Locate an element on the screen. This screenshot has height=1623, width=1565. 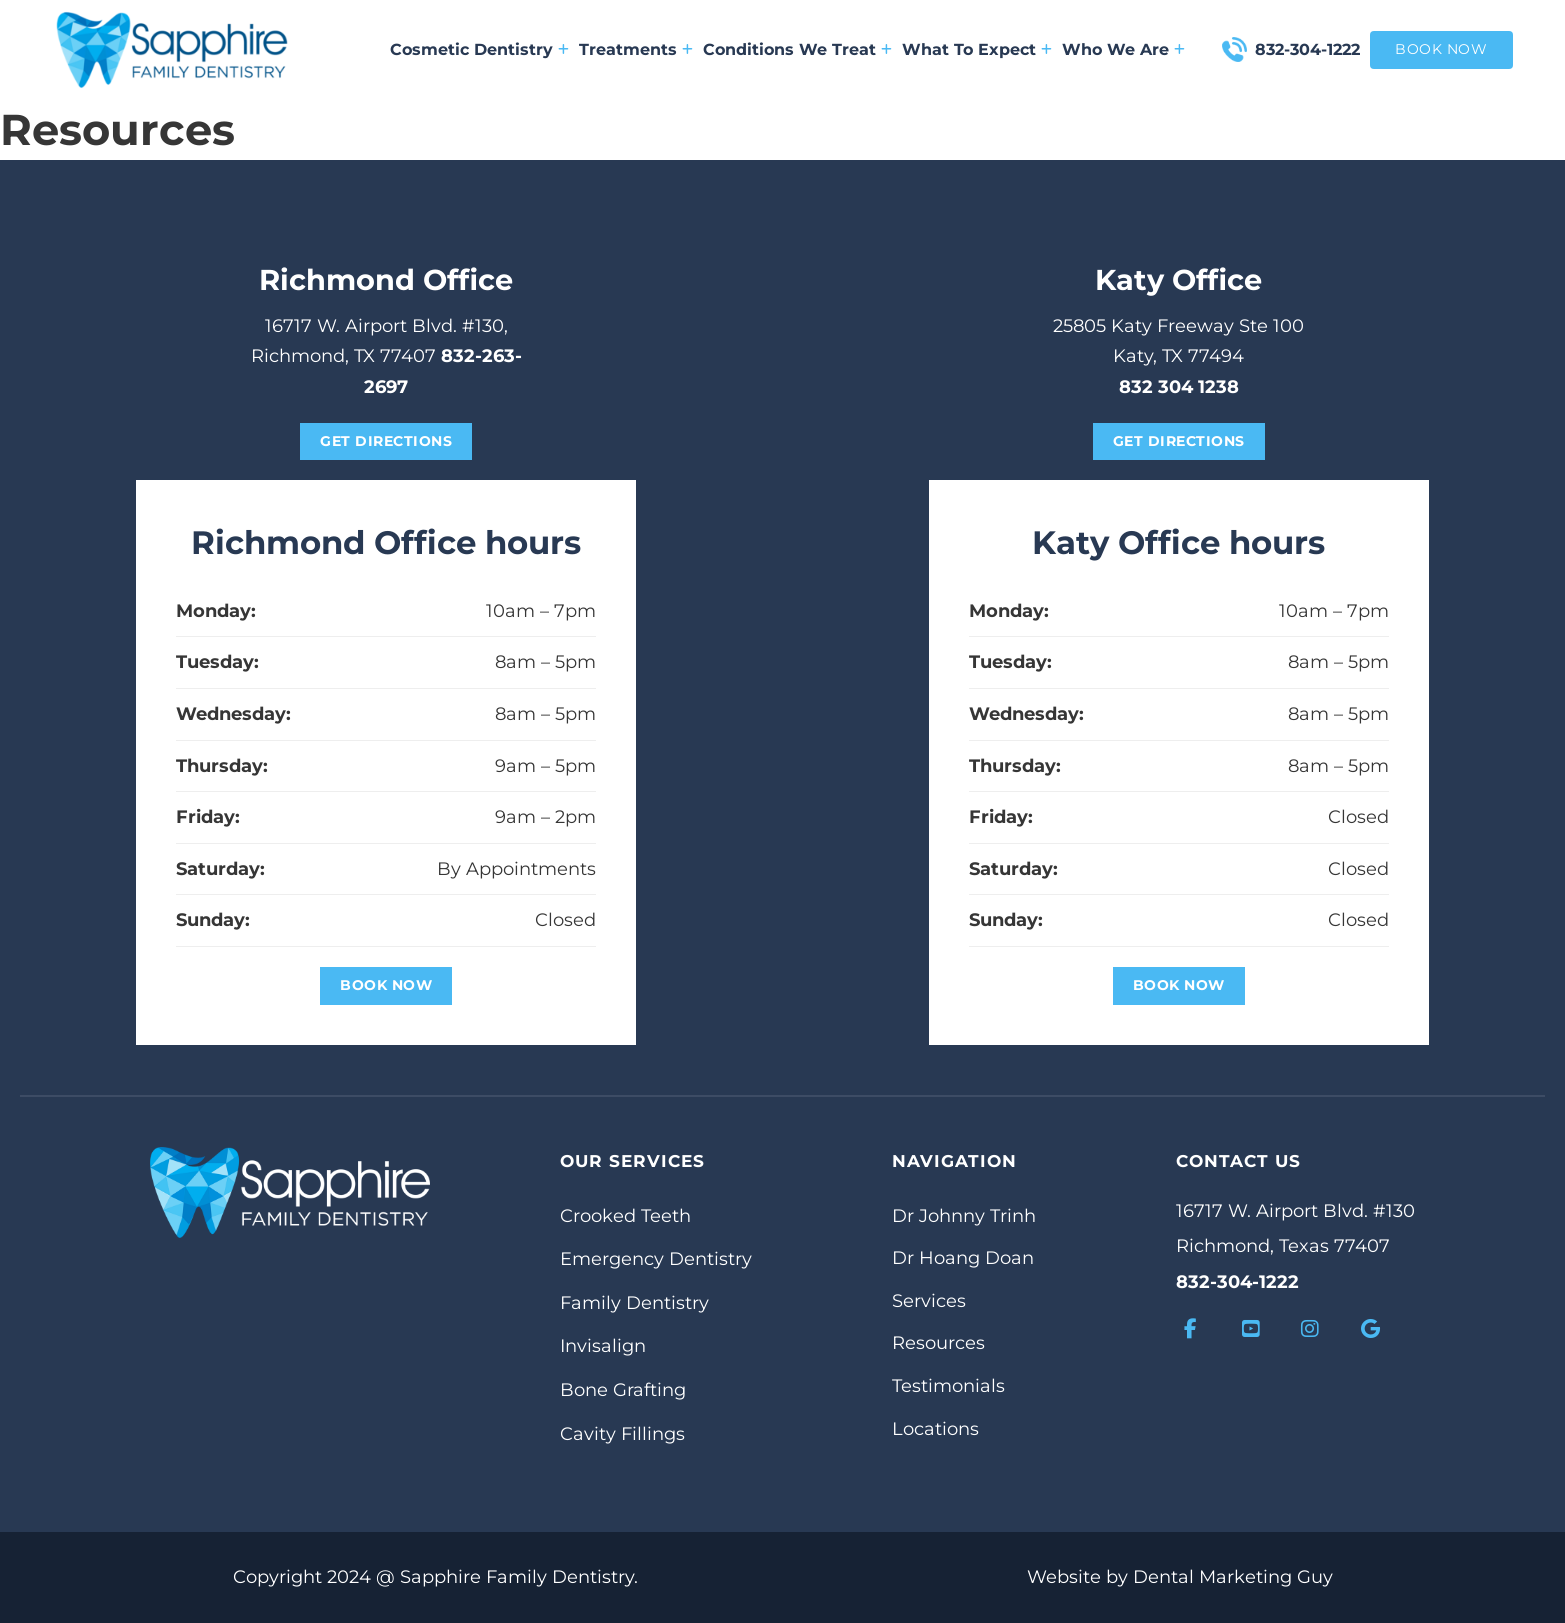
Dental Marketing Guy is located at coordinates (1233, 1577).